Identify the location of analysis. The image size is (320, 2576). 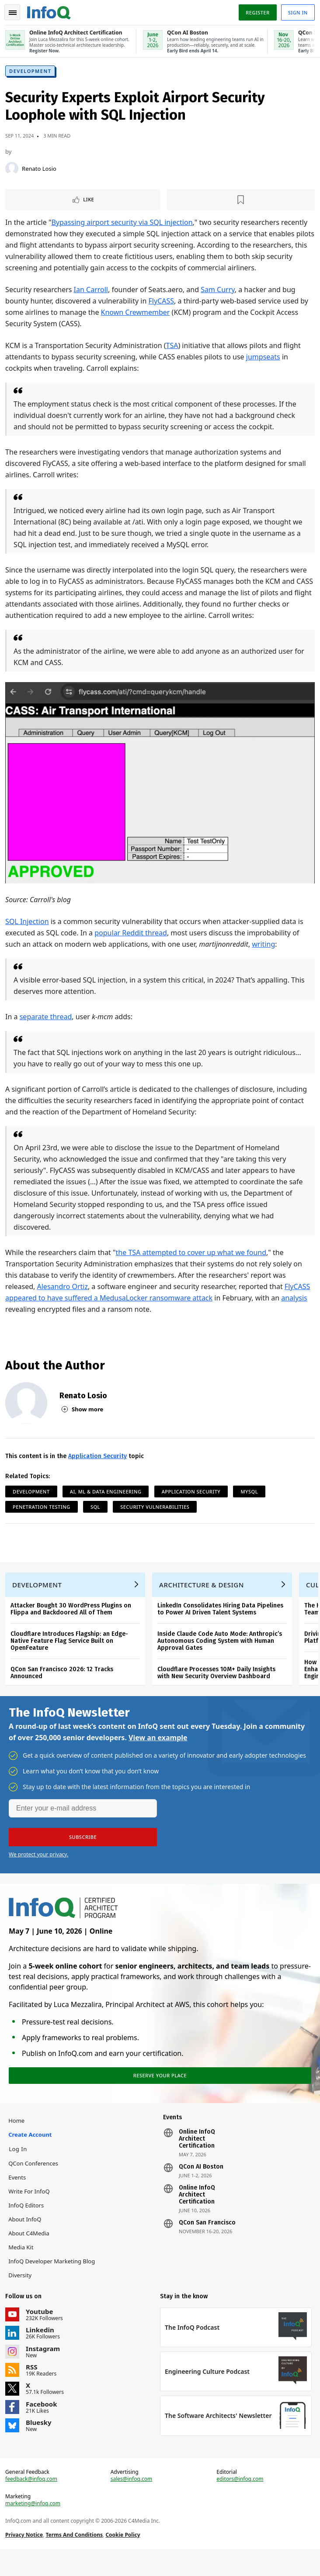
(296, 1299).